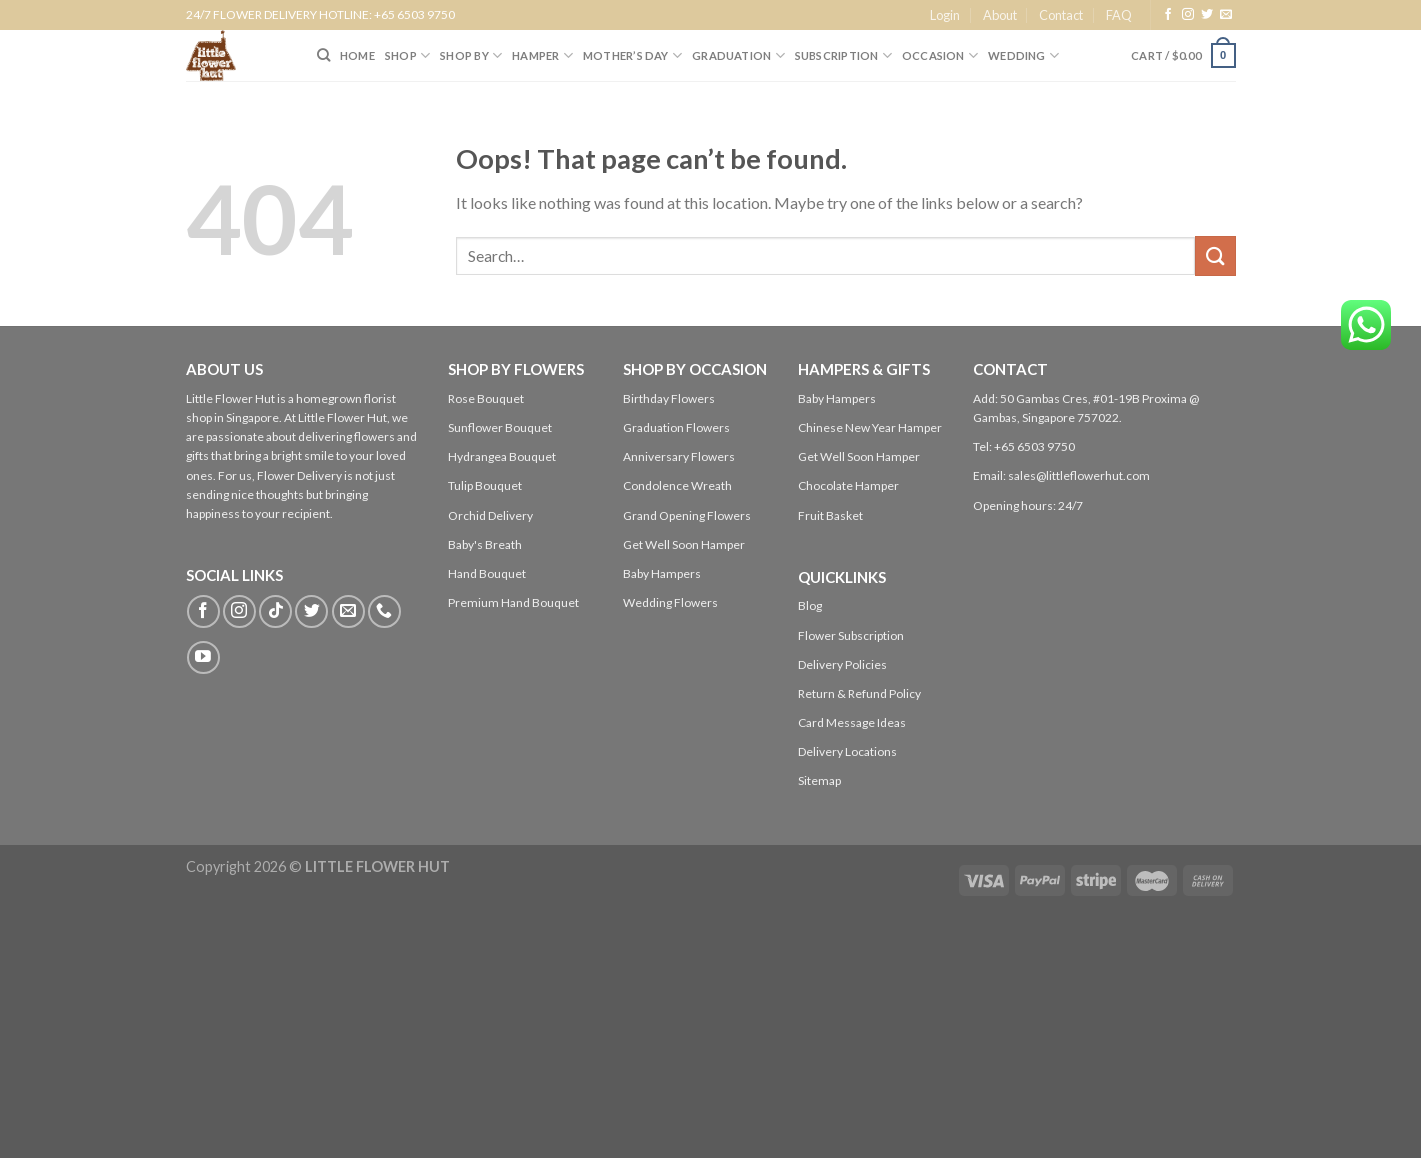 The image size is (1421, 1158). What do you see at coordinates (859, 693) in the screenshot?
I see `Return & Refund Policy` at bounding box center [859, 693].